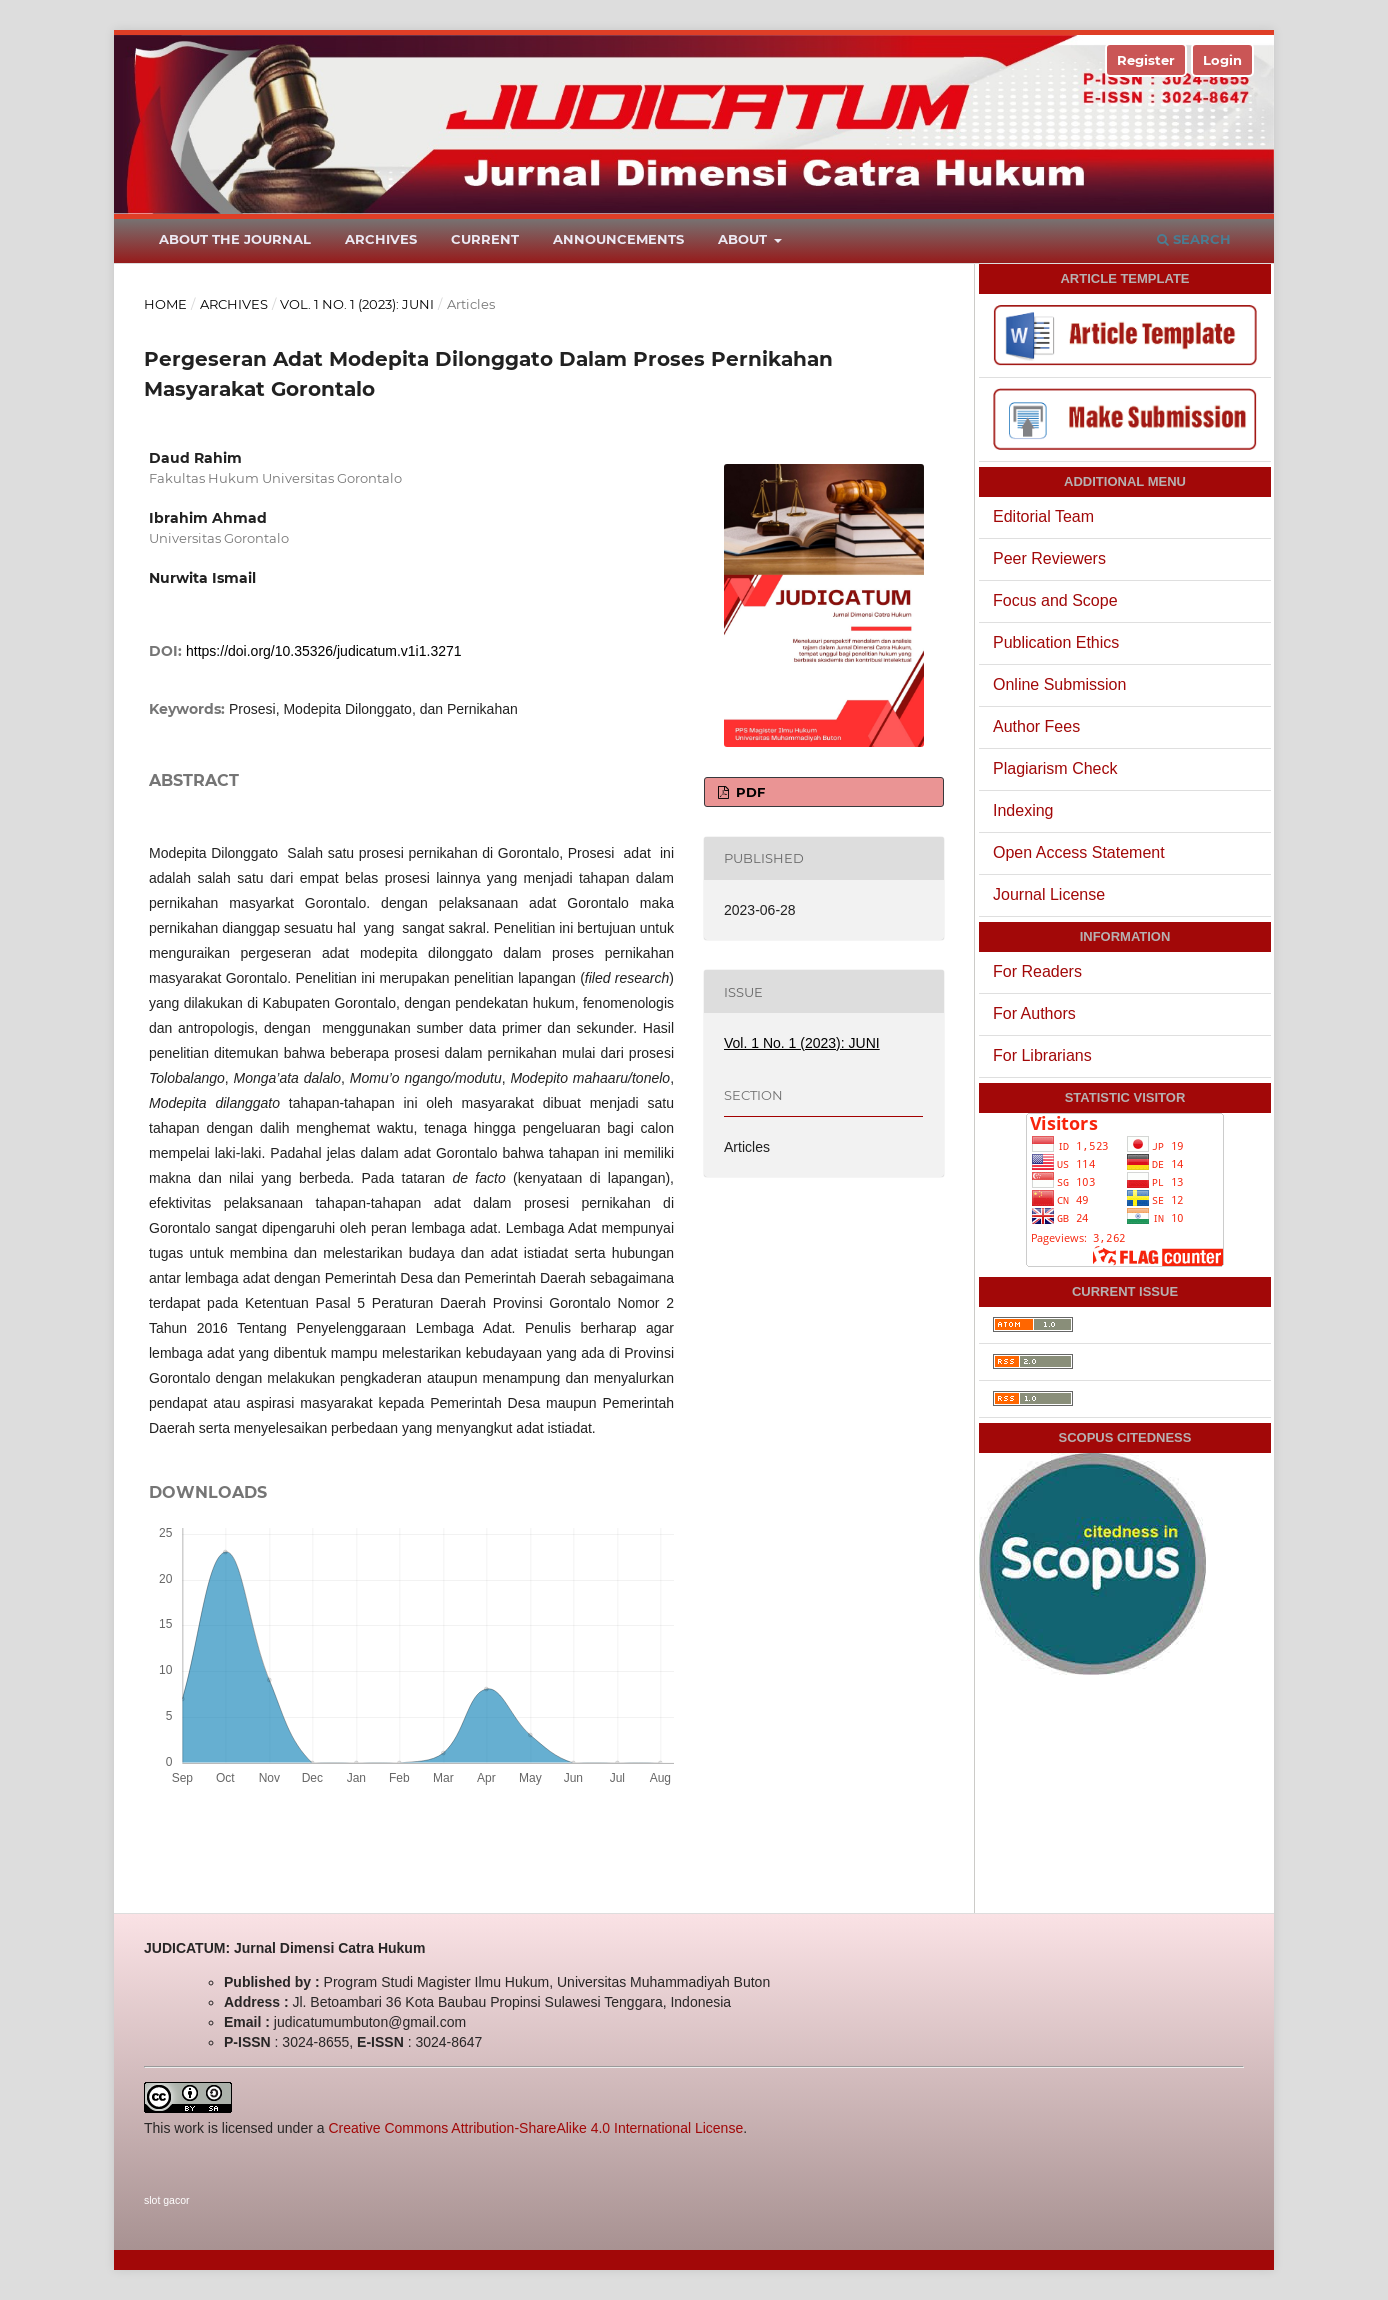 The height and width of the screenshot is (2300, 1388). I want to click on Journal License, so click(1049, 894).